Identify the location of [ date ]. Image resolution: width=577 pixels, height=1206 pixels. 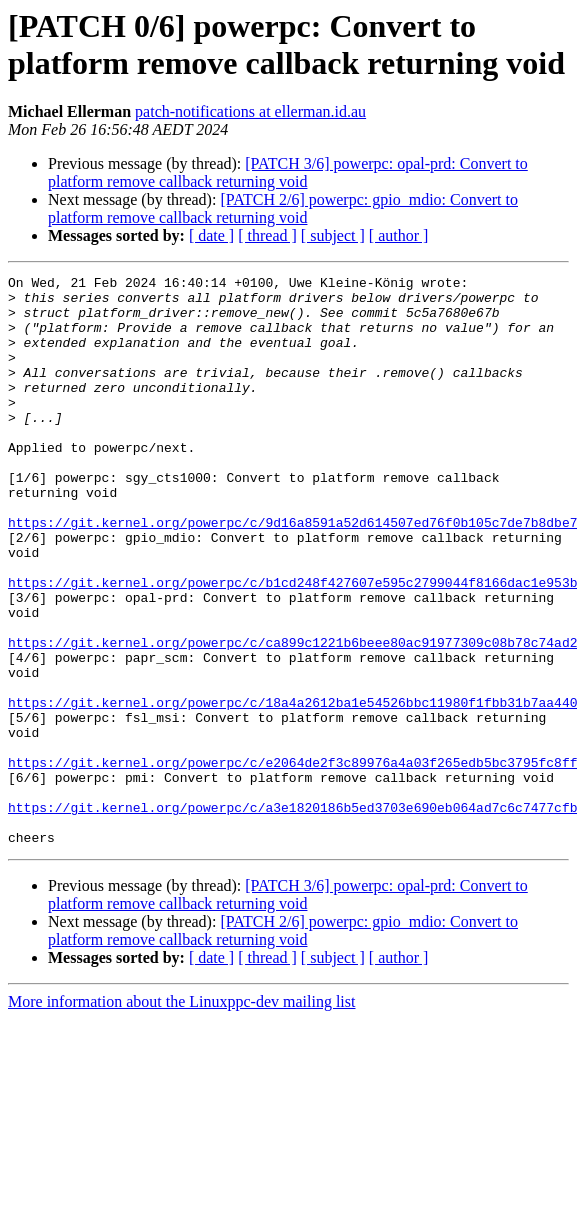
(211, 235).